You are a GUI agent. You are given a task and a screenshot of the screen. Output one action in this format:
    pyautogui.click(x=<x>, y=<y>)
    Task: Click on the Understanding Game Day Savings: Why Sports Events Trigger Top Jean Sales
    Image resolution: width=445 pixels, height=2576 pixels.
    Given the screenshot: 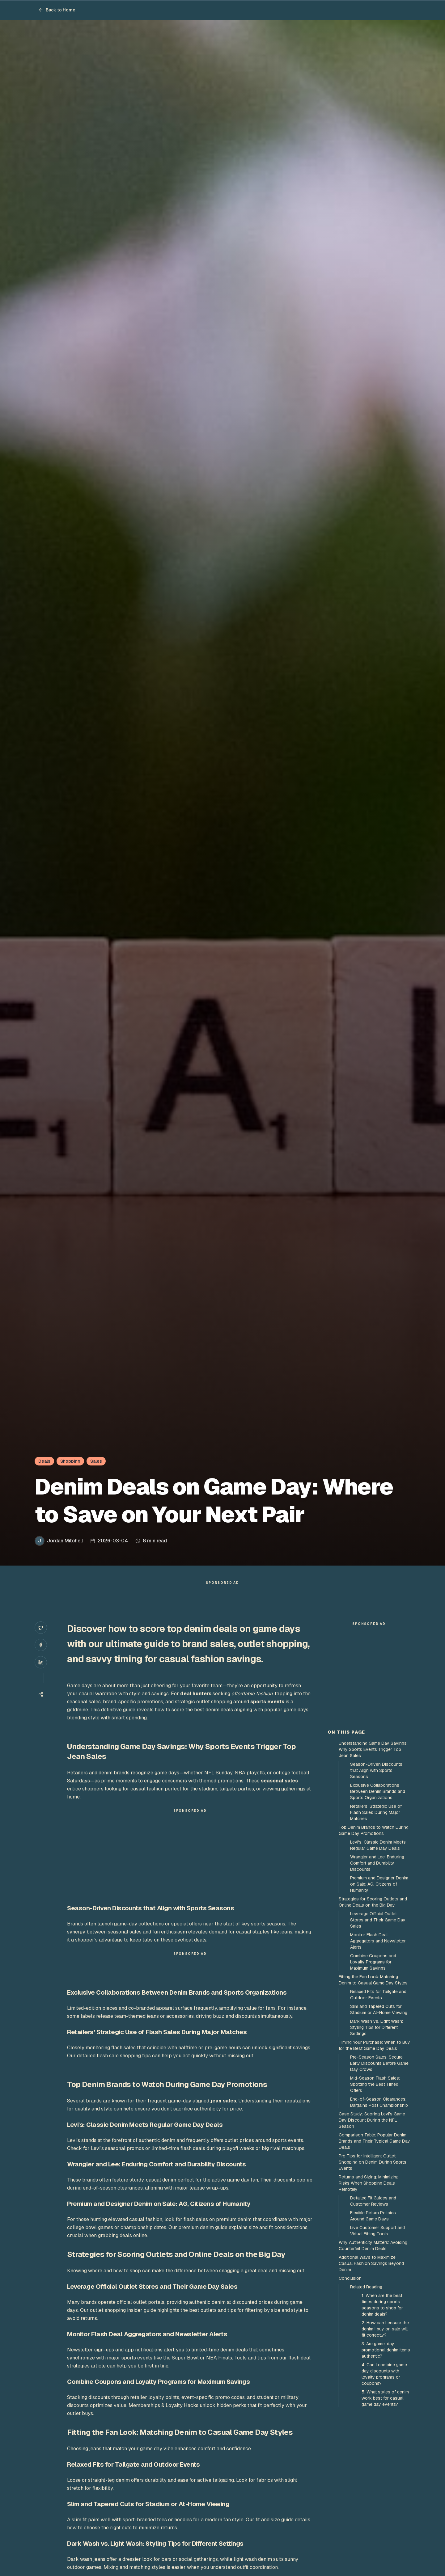 What is the action you would take?
    pyautogui.click(x=373, y=1860)
    